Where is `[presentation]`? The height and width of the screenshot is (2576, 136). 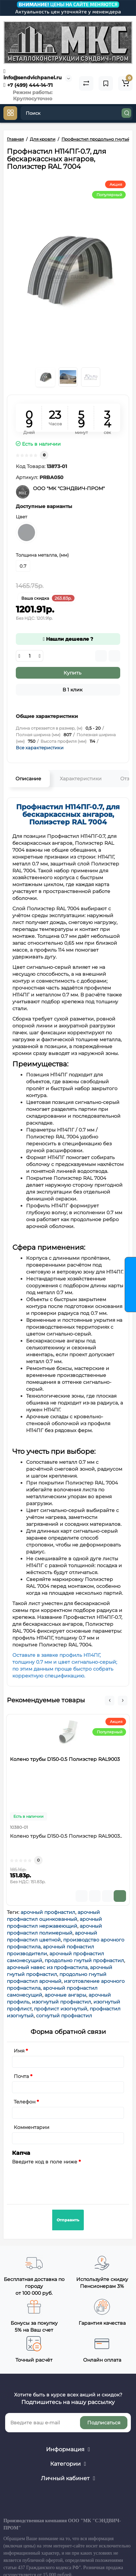
[presentation] is located at coordinates (64, 2180).